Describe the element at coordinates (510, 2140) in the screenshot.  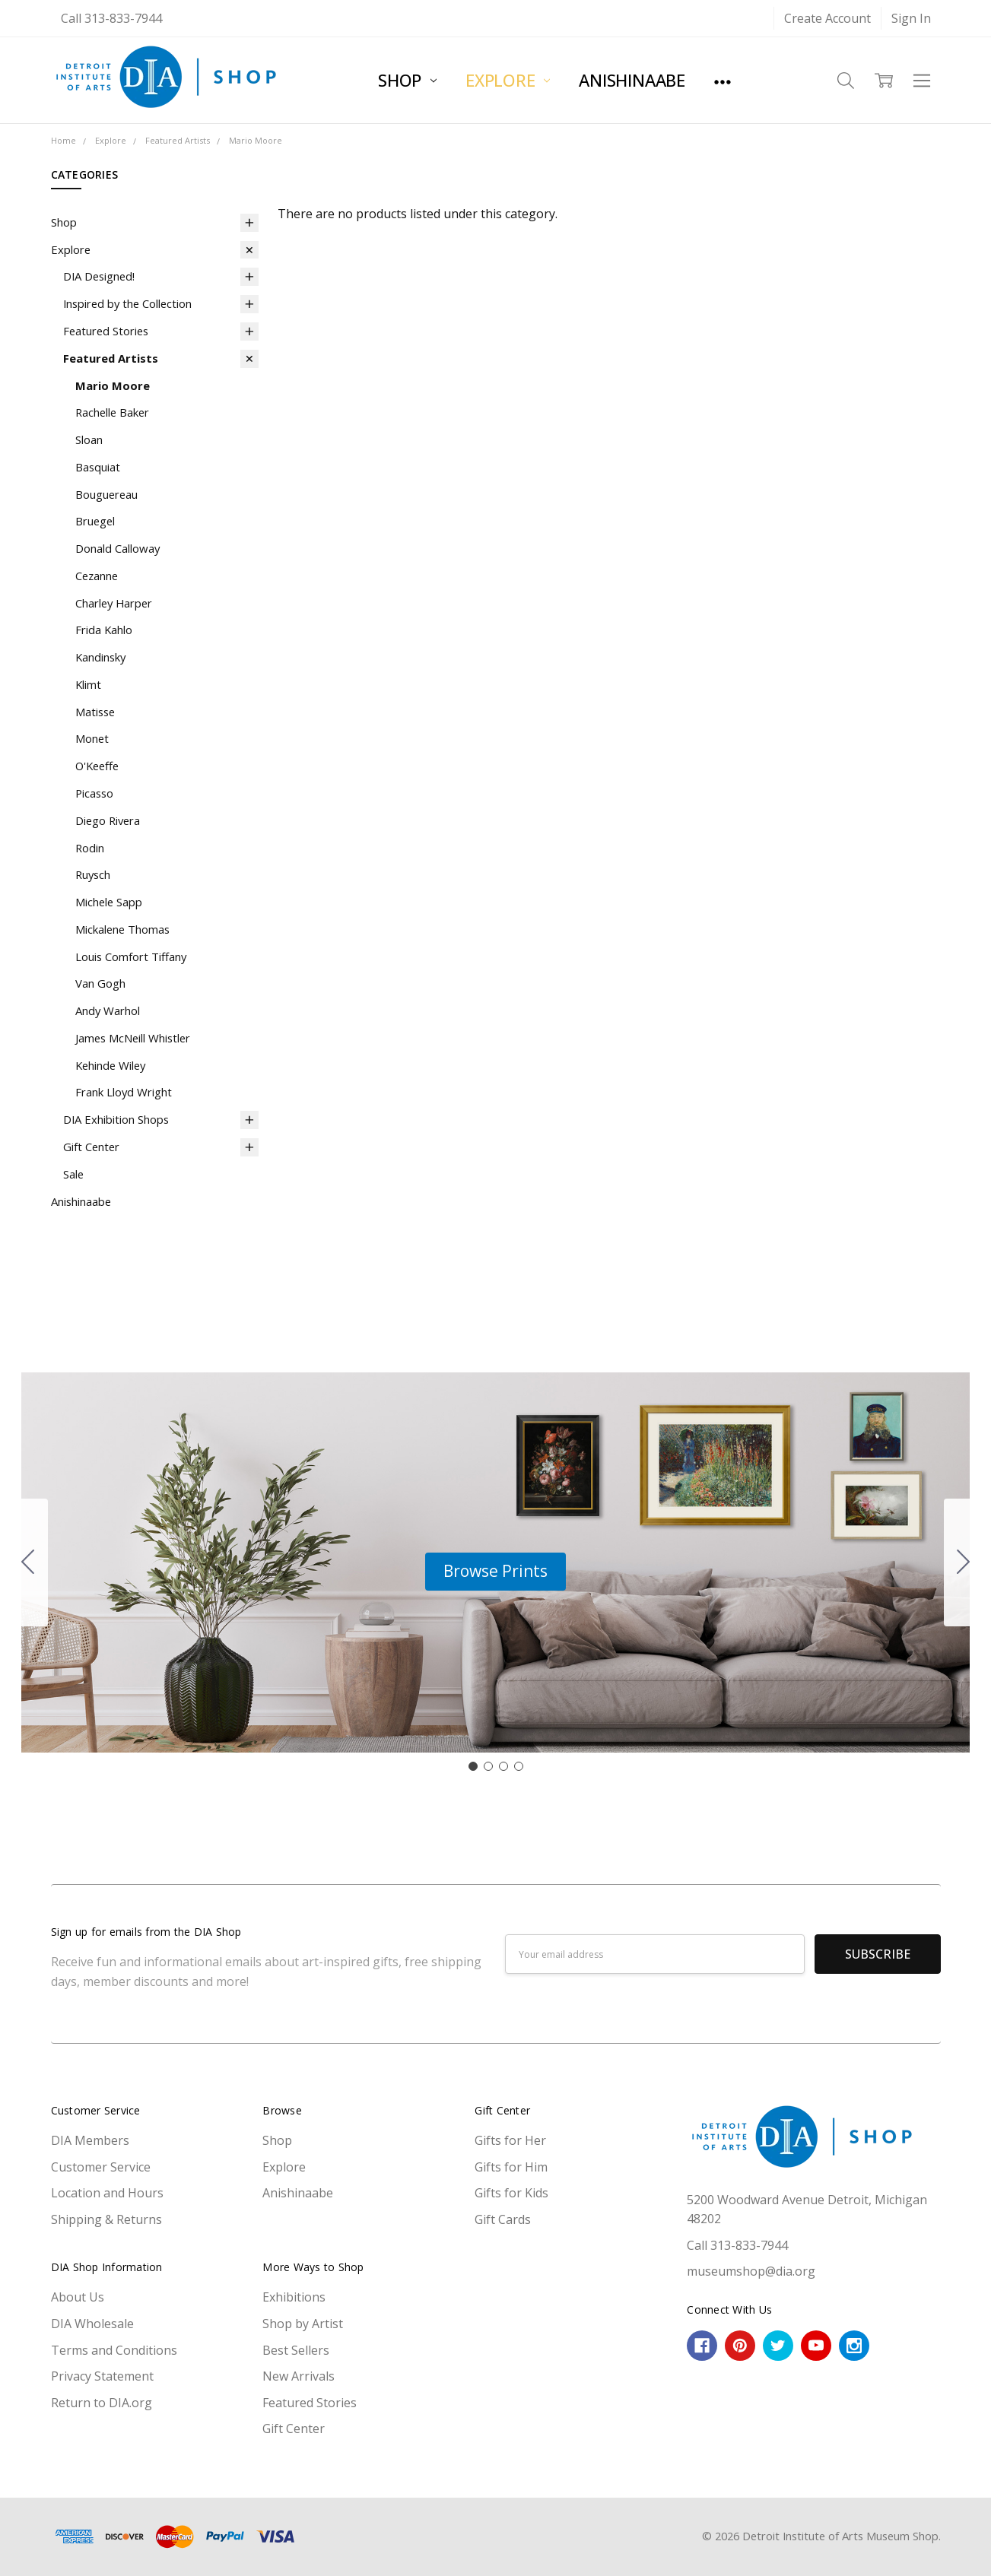
I see `Gifts for Her` at that location.